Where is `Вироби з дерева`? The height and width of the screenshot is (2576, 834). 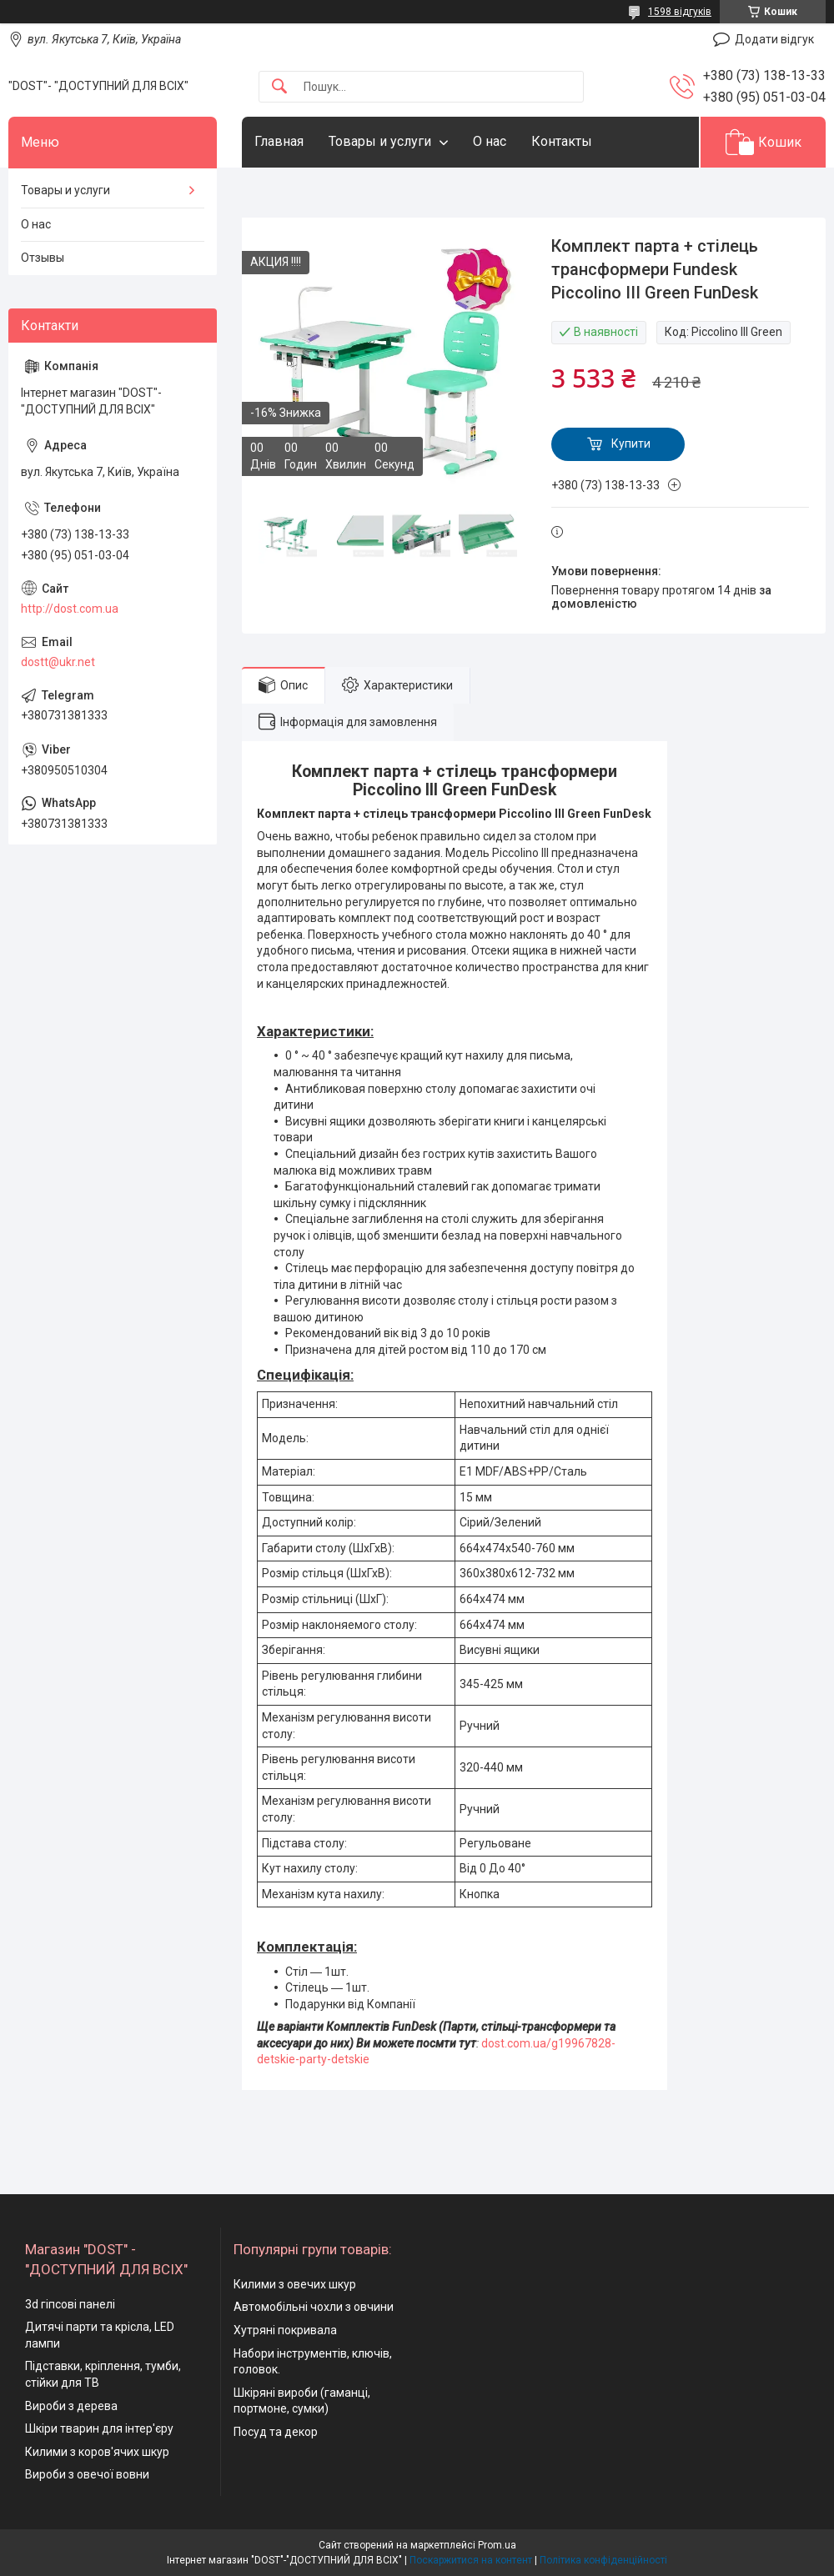
Вироби з дерева is located at coordinates (71, 2406).